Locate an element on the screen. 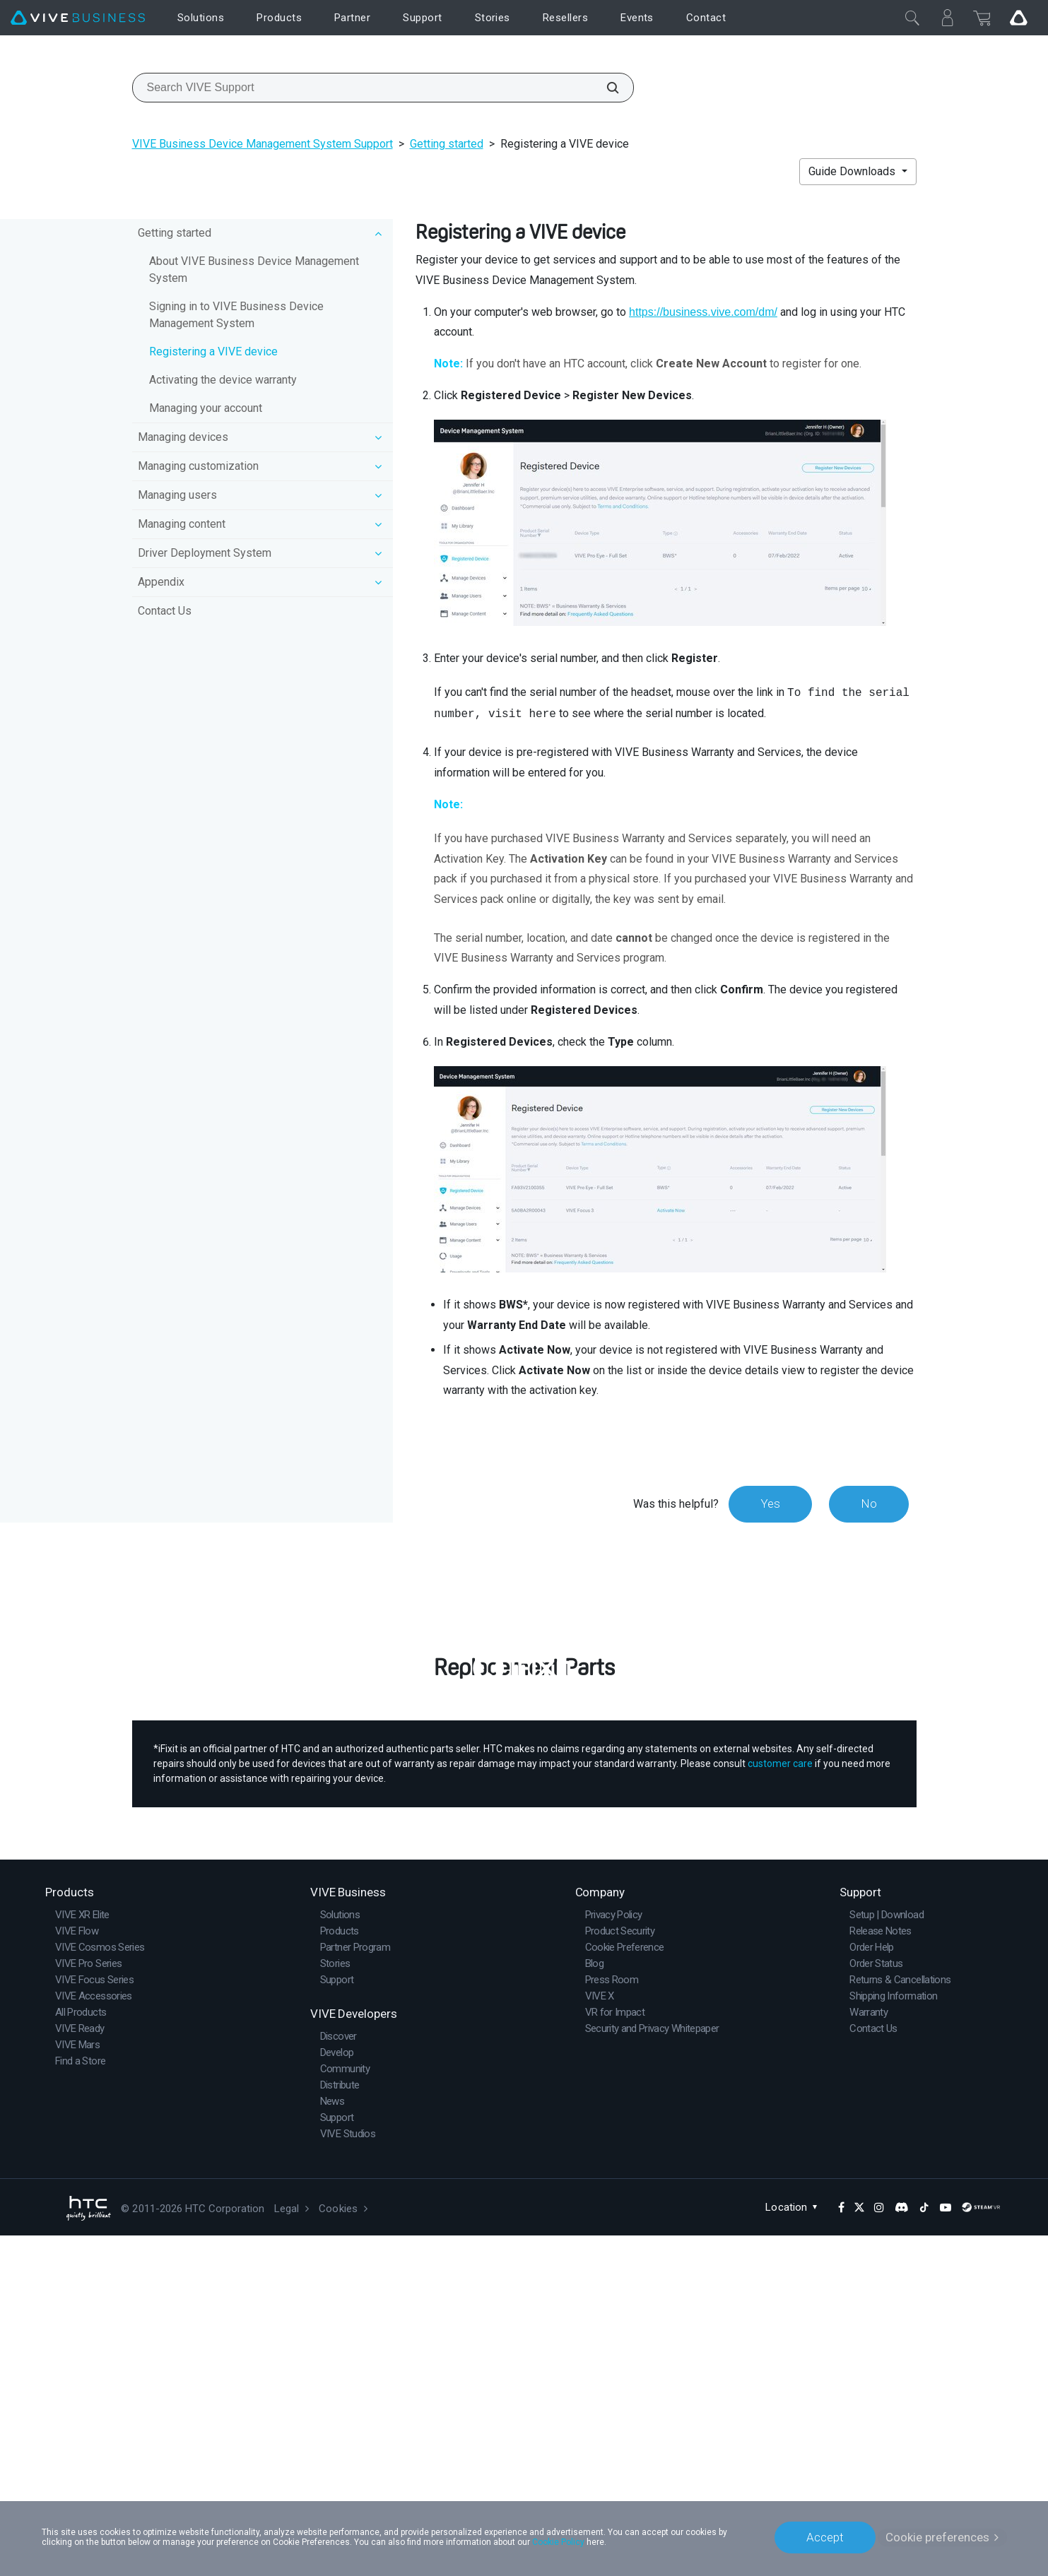  Getting started is located at coordinates (446, 143).